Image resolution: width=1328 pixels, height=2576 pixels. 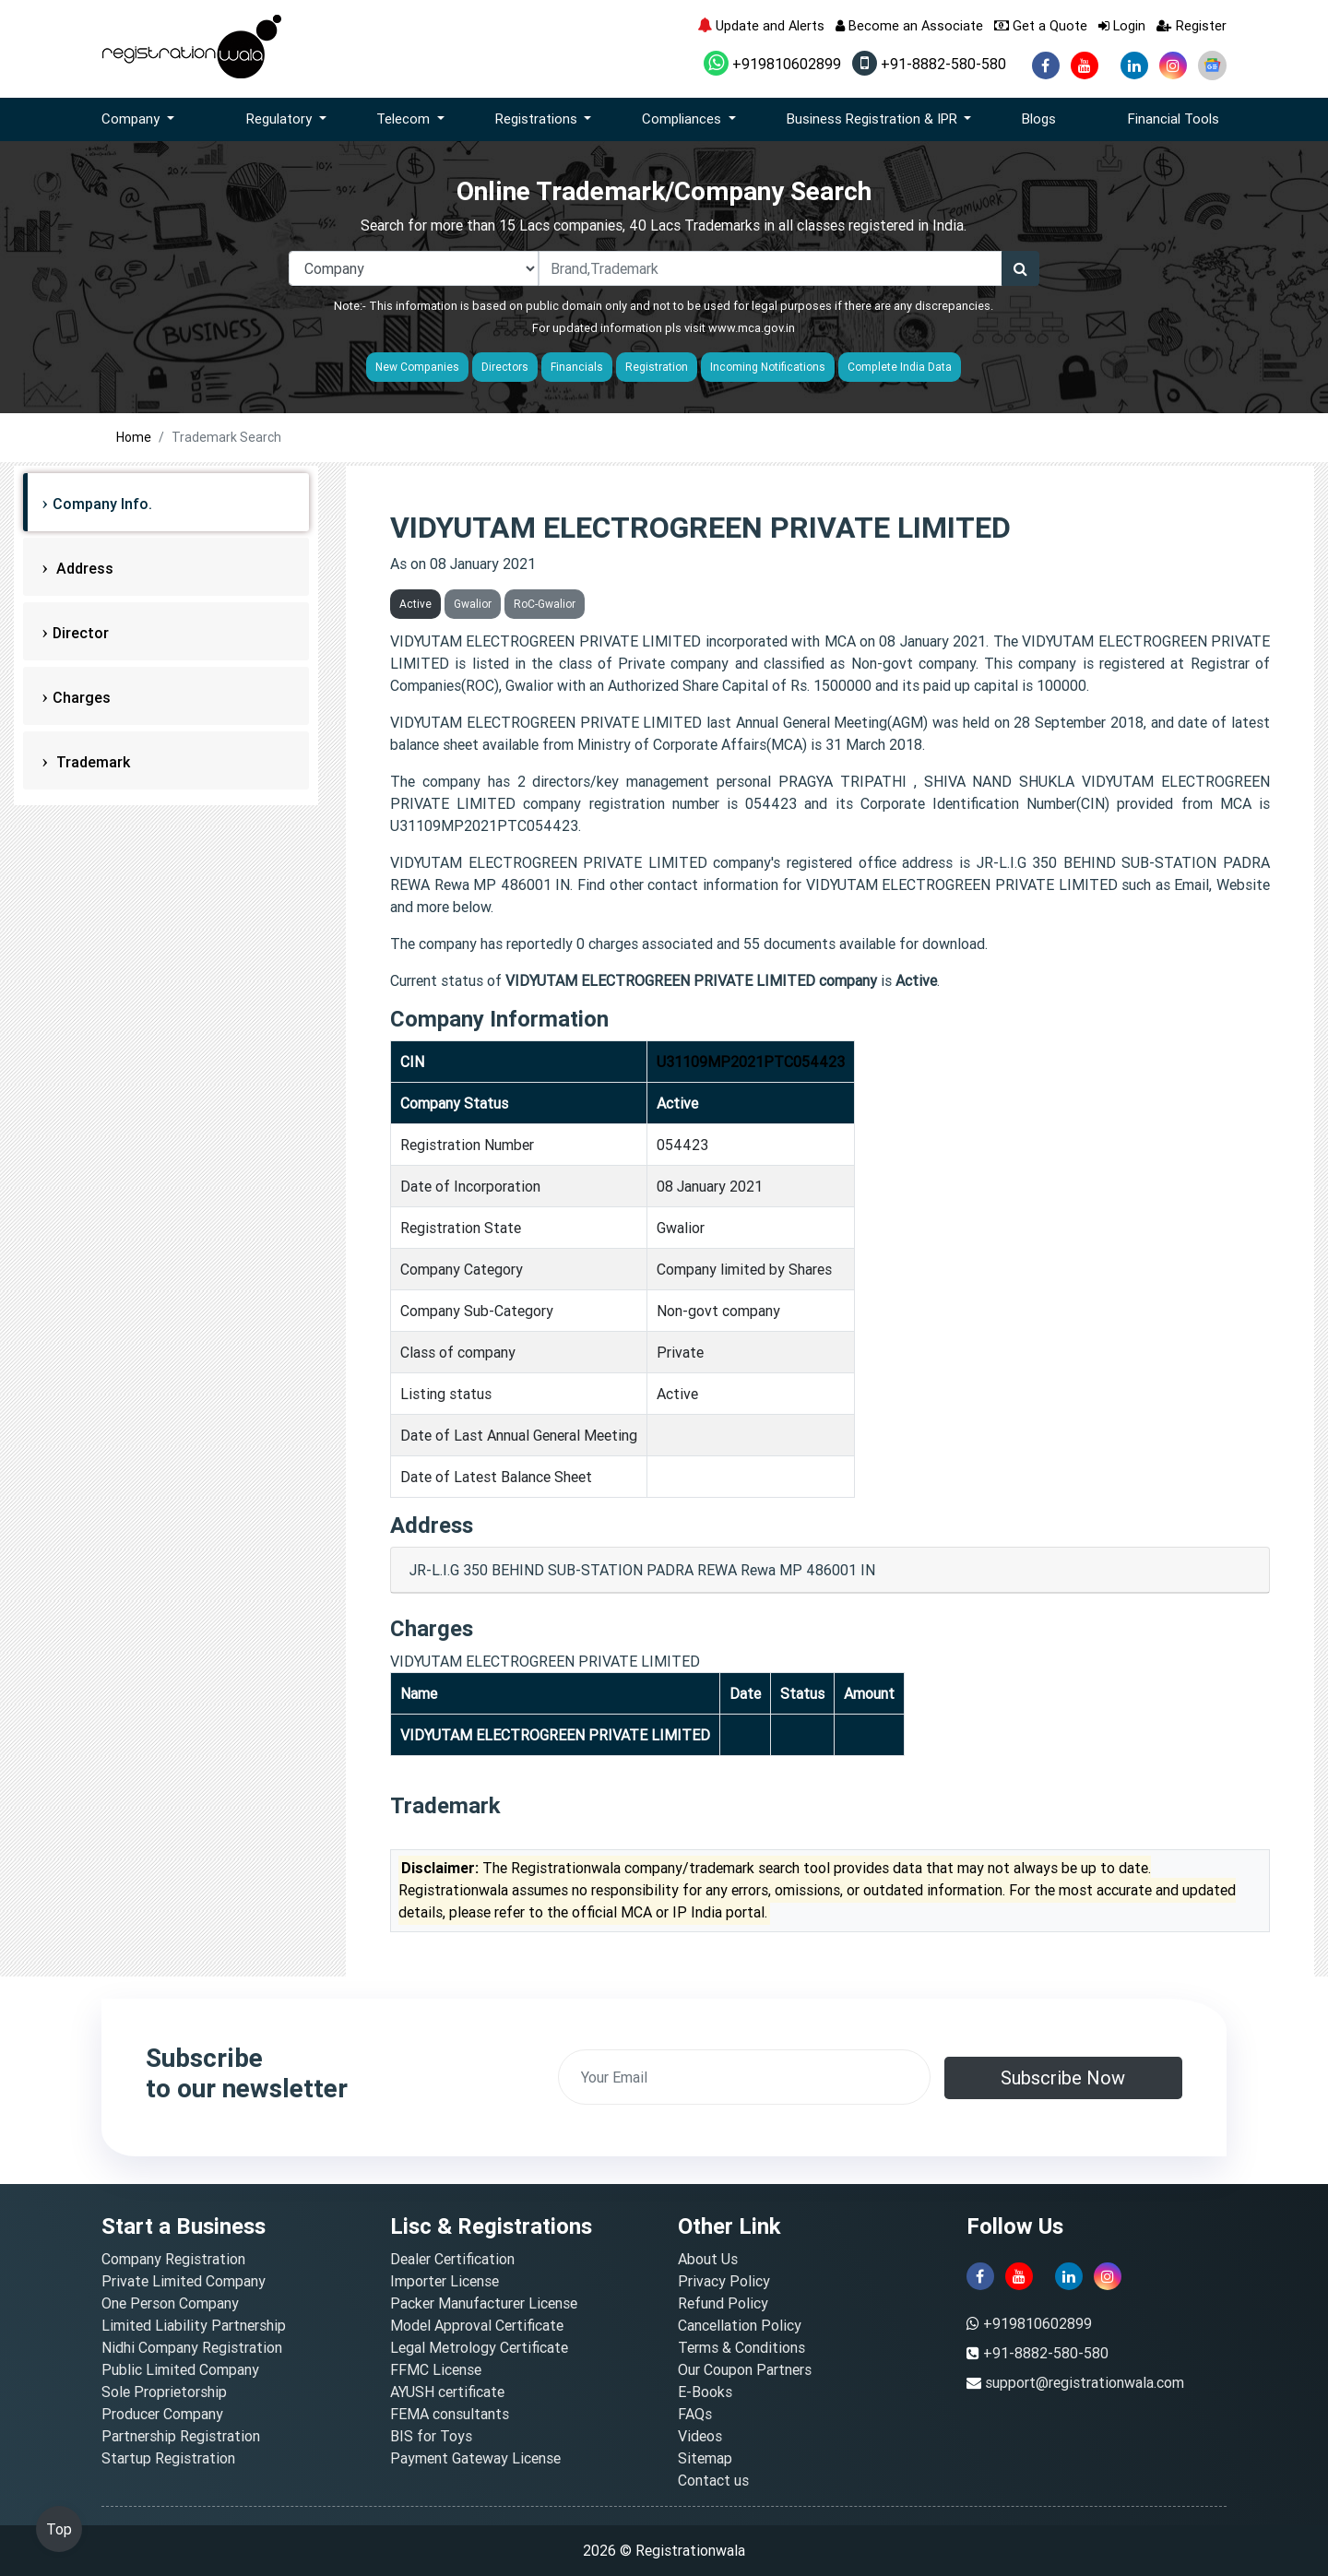 I want to click on Contact us, so click(x=713, y=2480).